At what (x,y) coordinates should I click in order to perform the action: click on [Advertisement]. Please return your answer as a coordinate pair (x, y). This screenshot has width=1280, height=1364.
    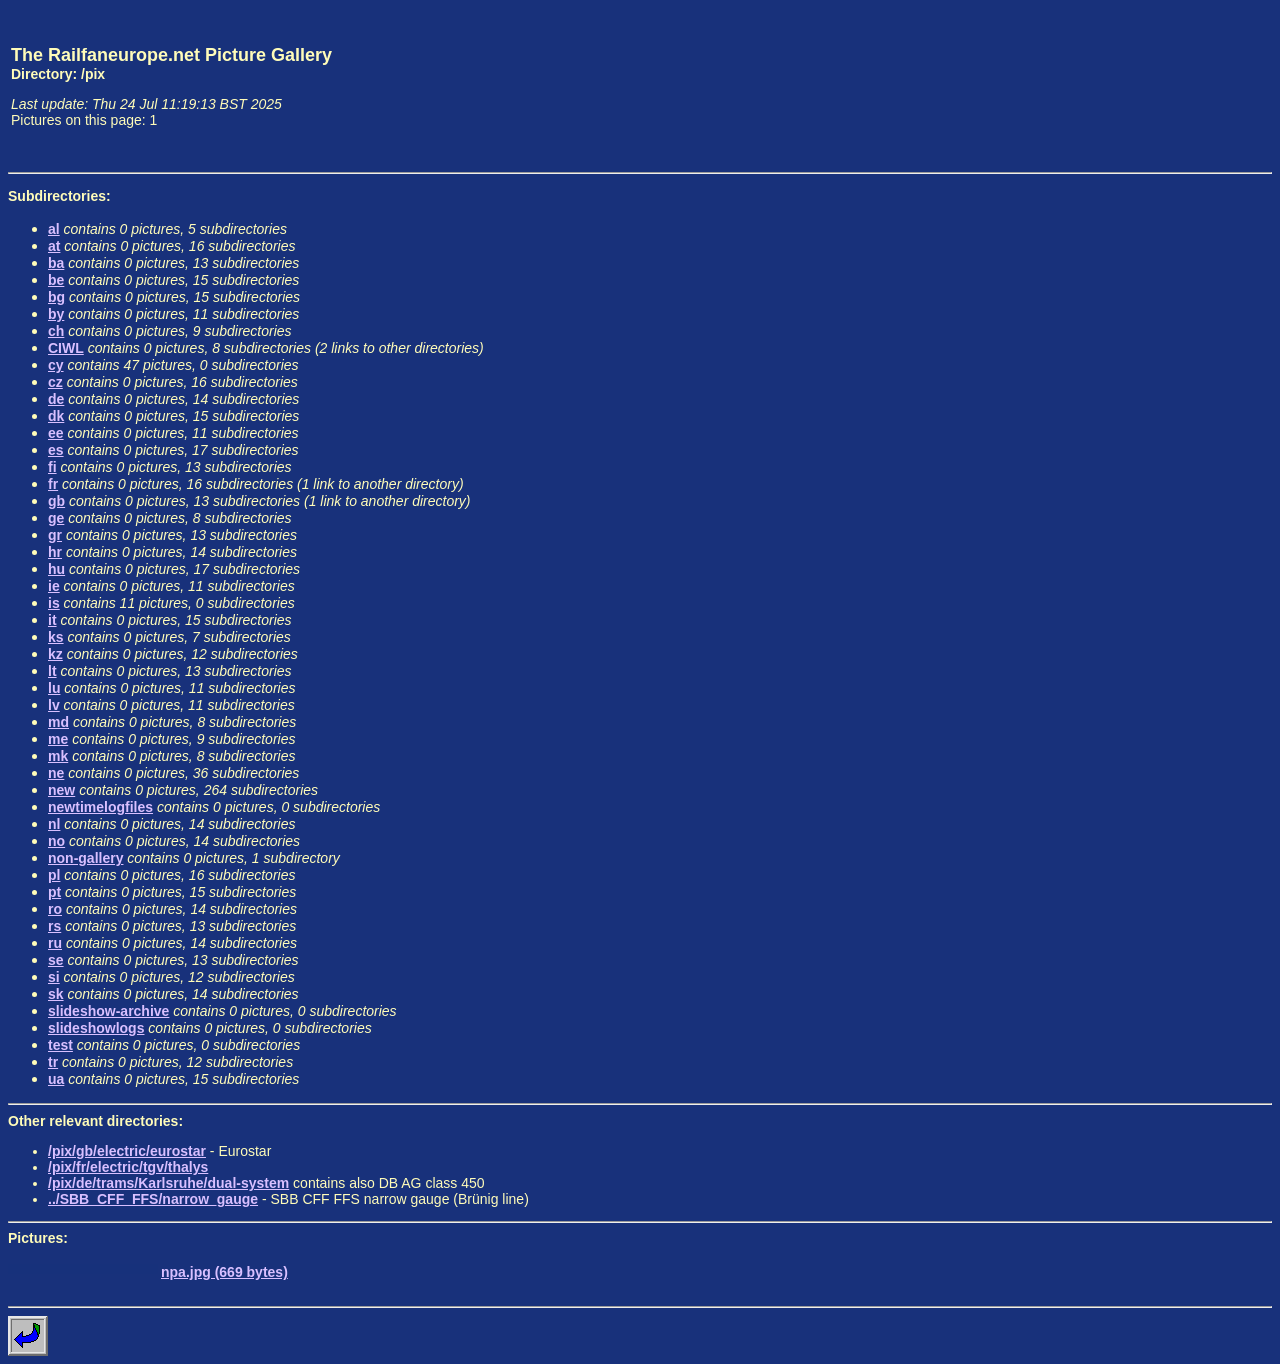
    Looking at the image, I should click on (1179, 86).